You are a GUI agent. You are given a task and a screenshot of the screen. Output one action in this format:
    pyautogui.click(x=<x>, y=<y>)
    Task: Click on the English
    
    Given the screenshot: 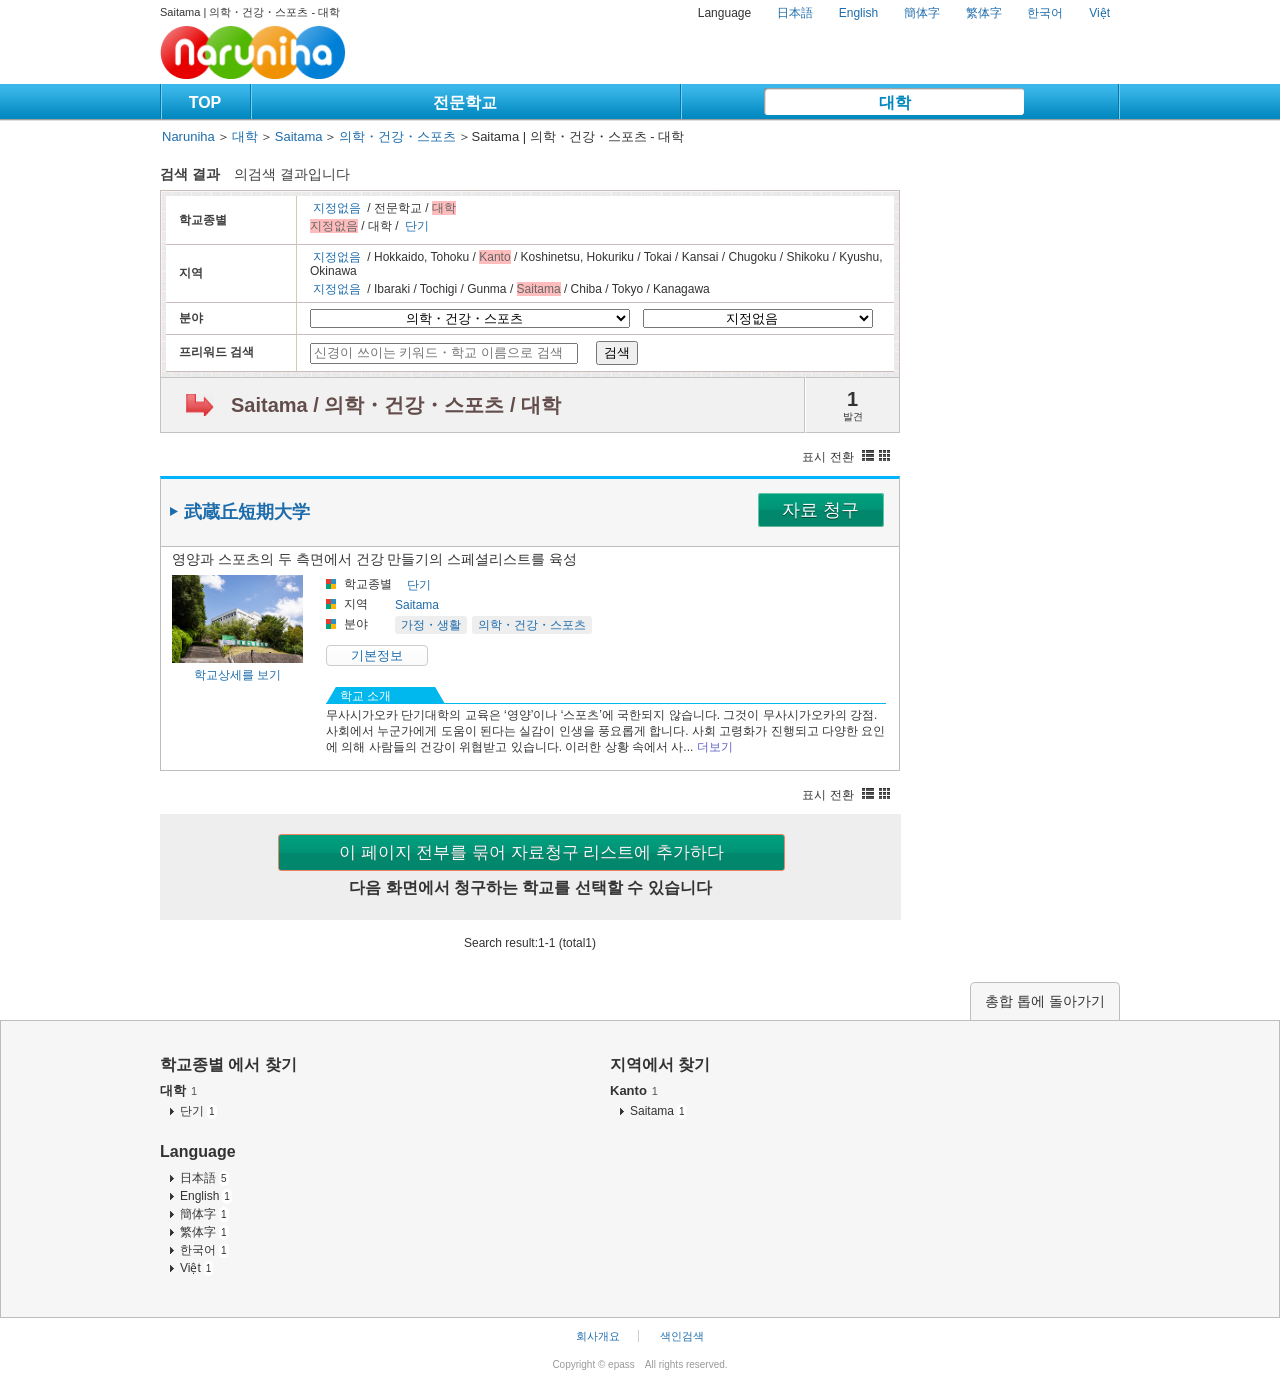 What is the action you would take?
    pyautogui.click(x=858, y=13)
    